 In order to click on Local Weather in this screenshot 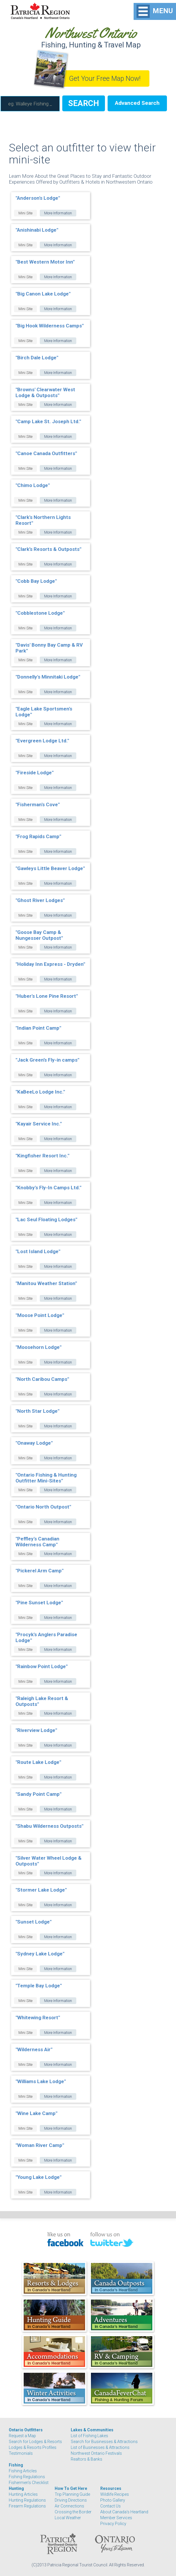, I will do `click(68, 2517)`.